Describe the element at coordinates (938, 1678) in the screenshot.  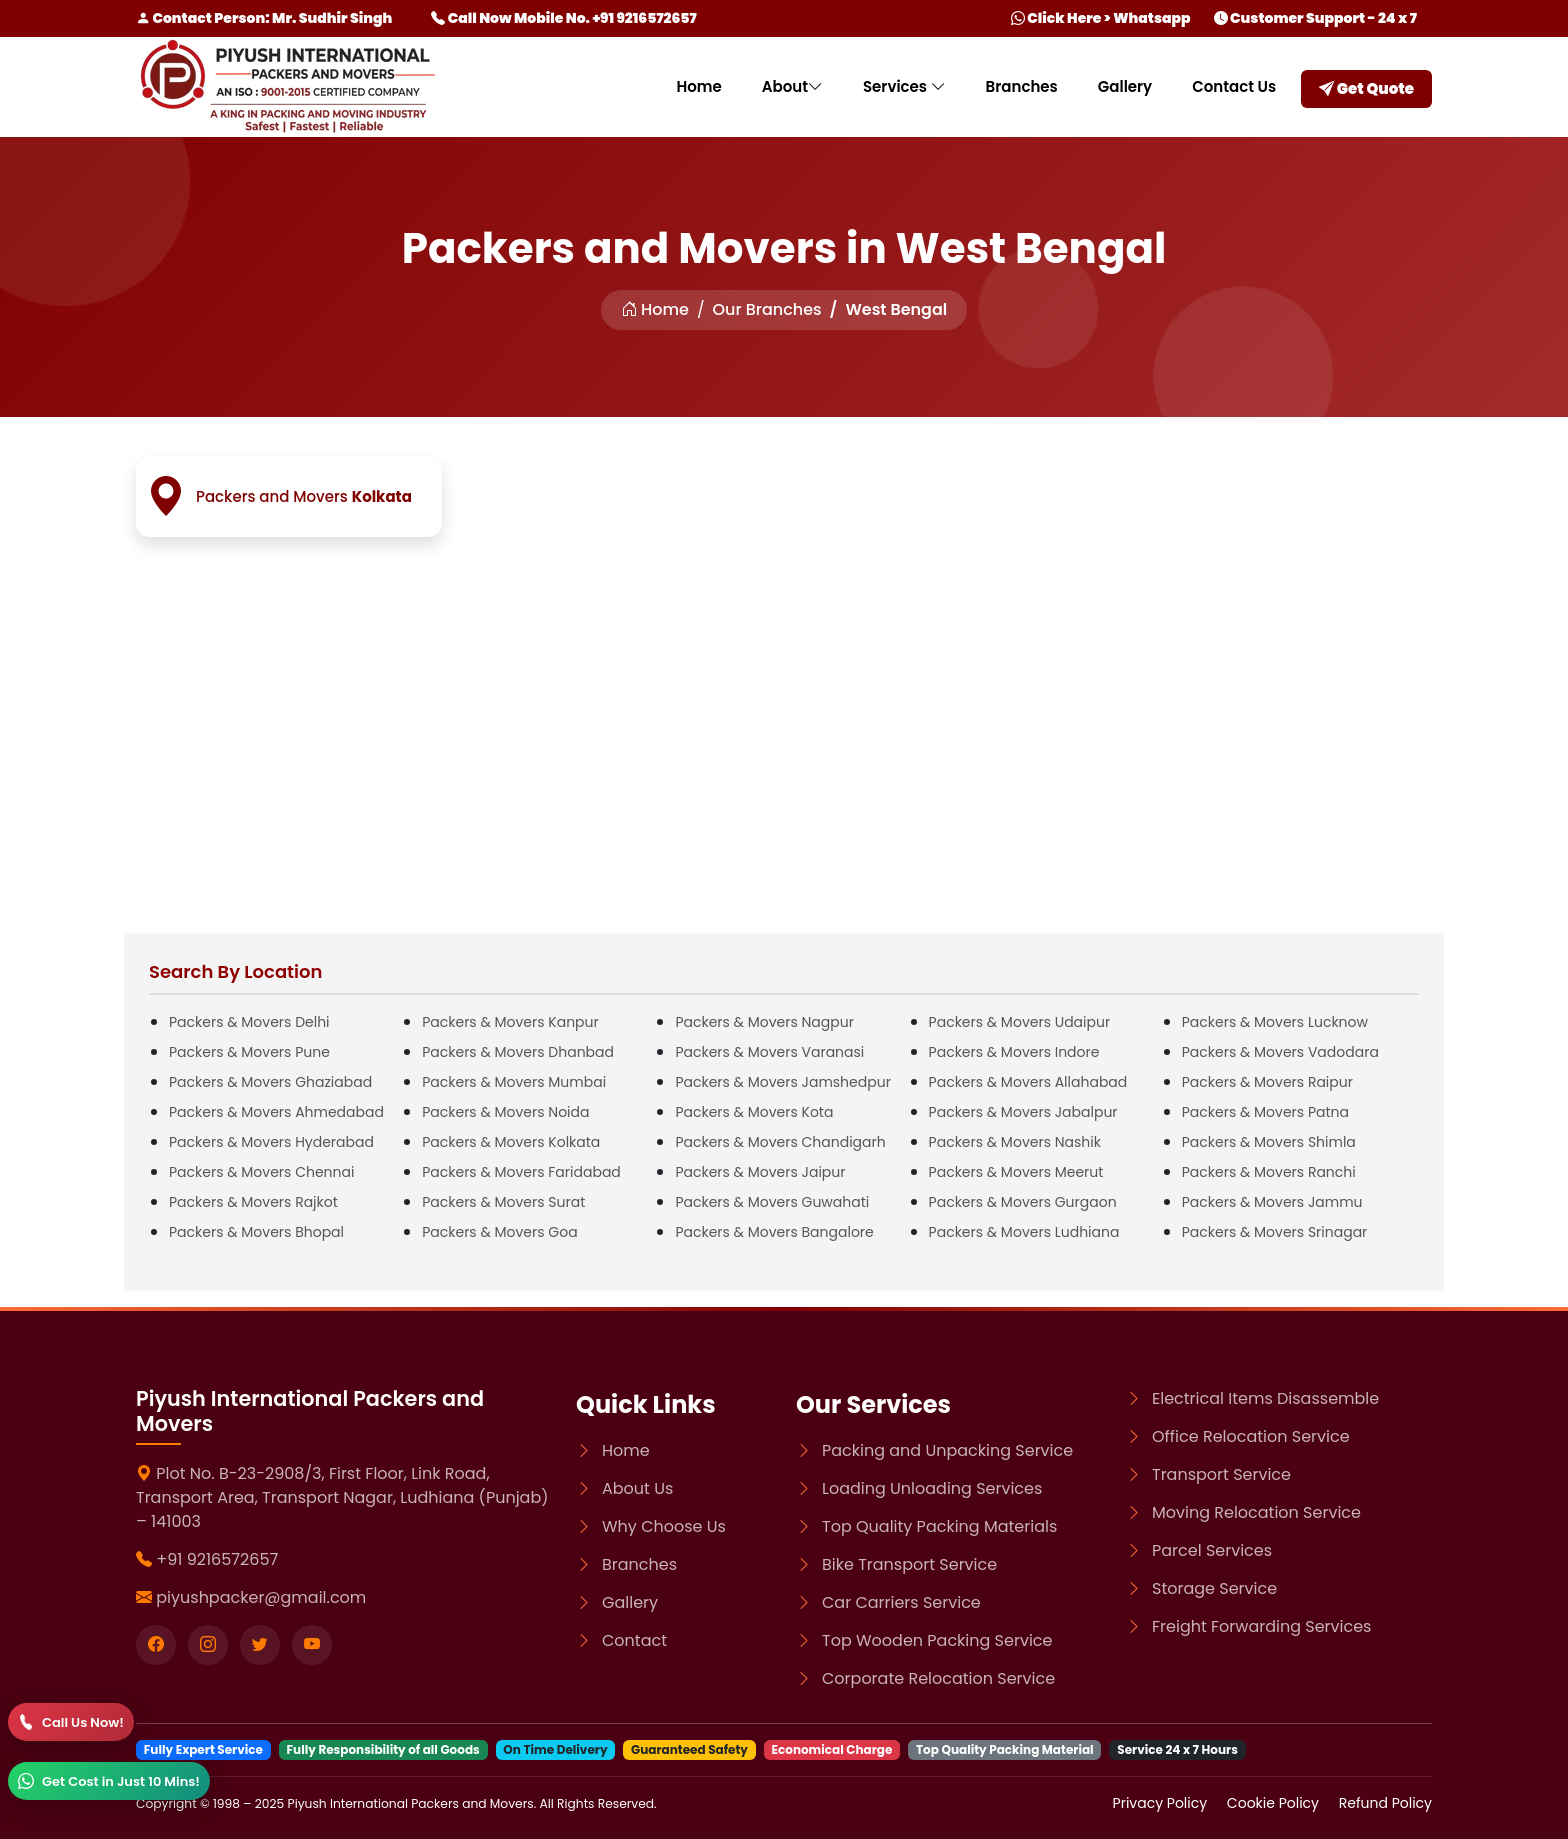
I see `Corporate Relocation Service` at that location.